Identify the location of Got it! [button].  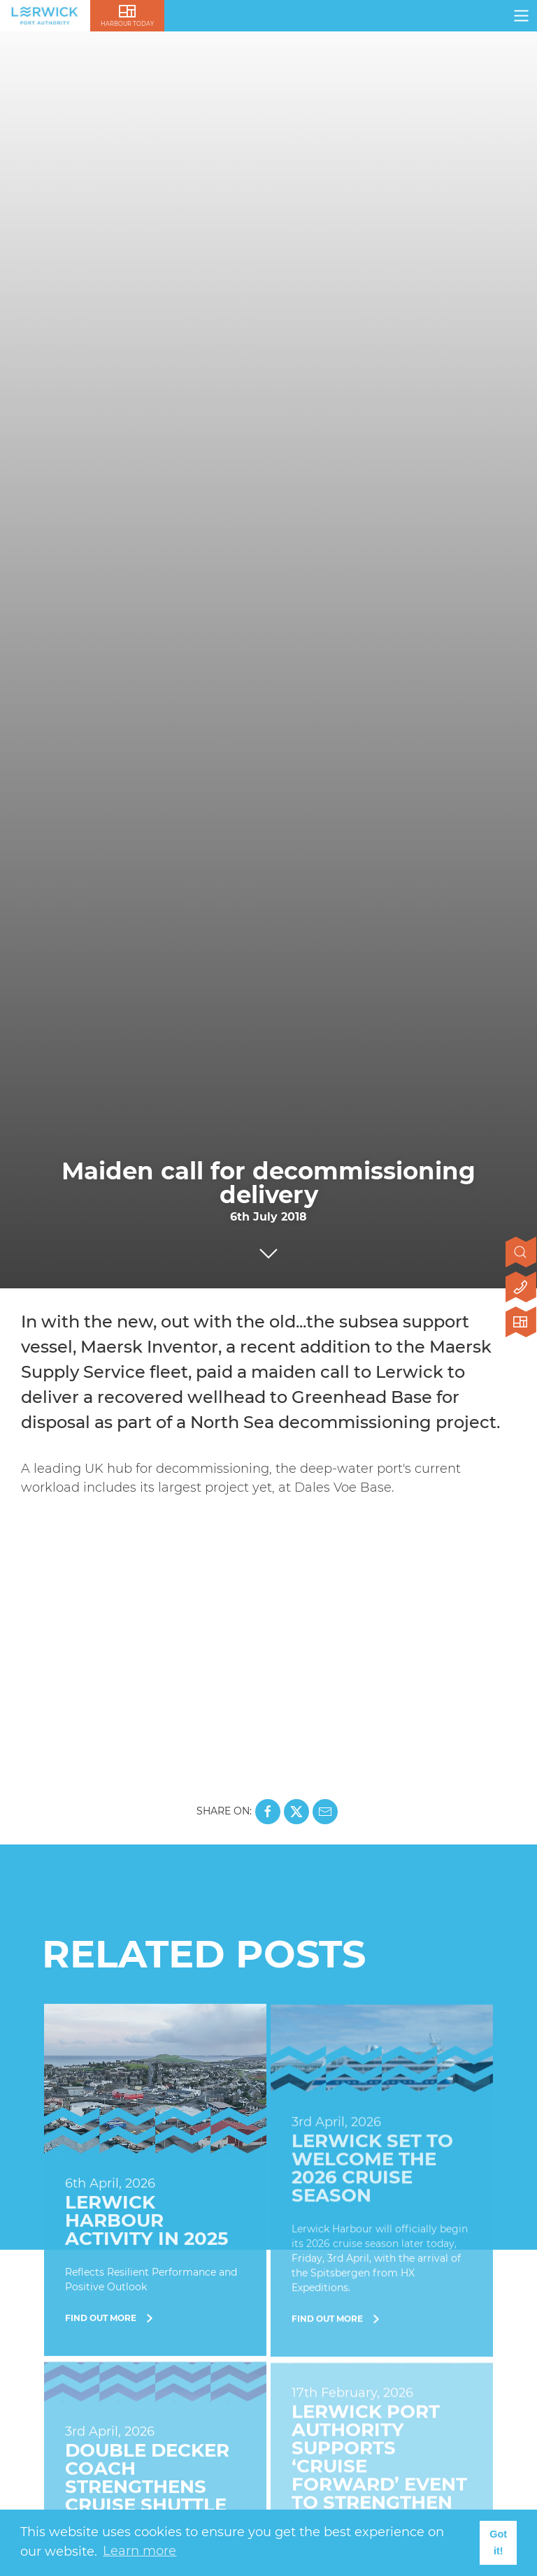
(498, 2542).